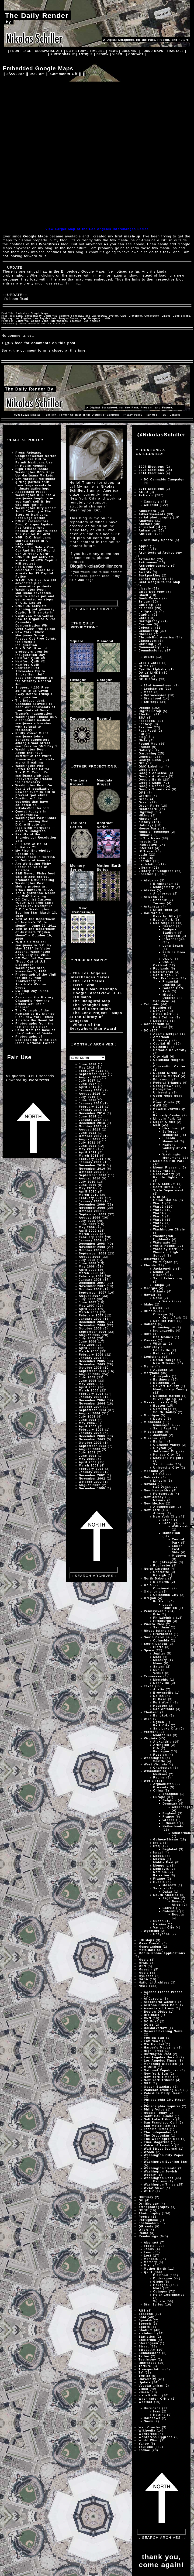 The image size is (194, 2576). I want to click on The Triumph of the Humanities By Stanley Fish, New York Times, so click(35, 1014).